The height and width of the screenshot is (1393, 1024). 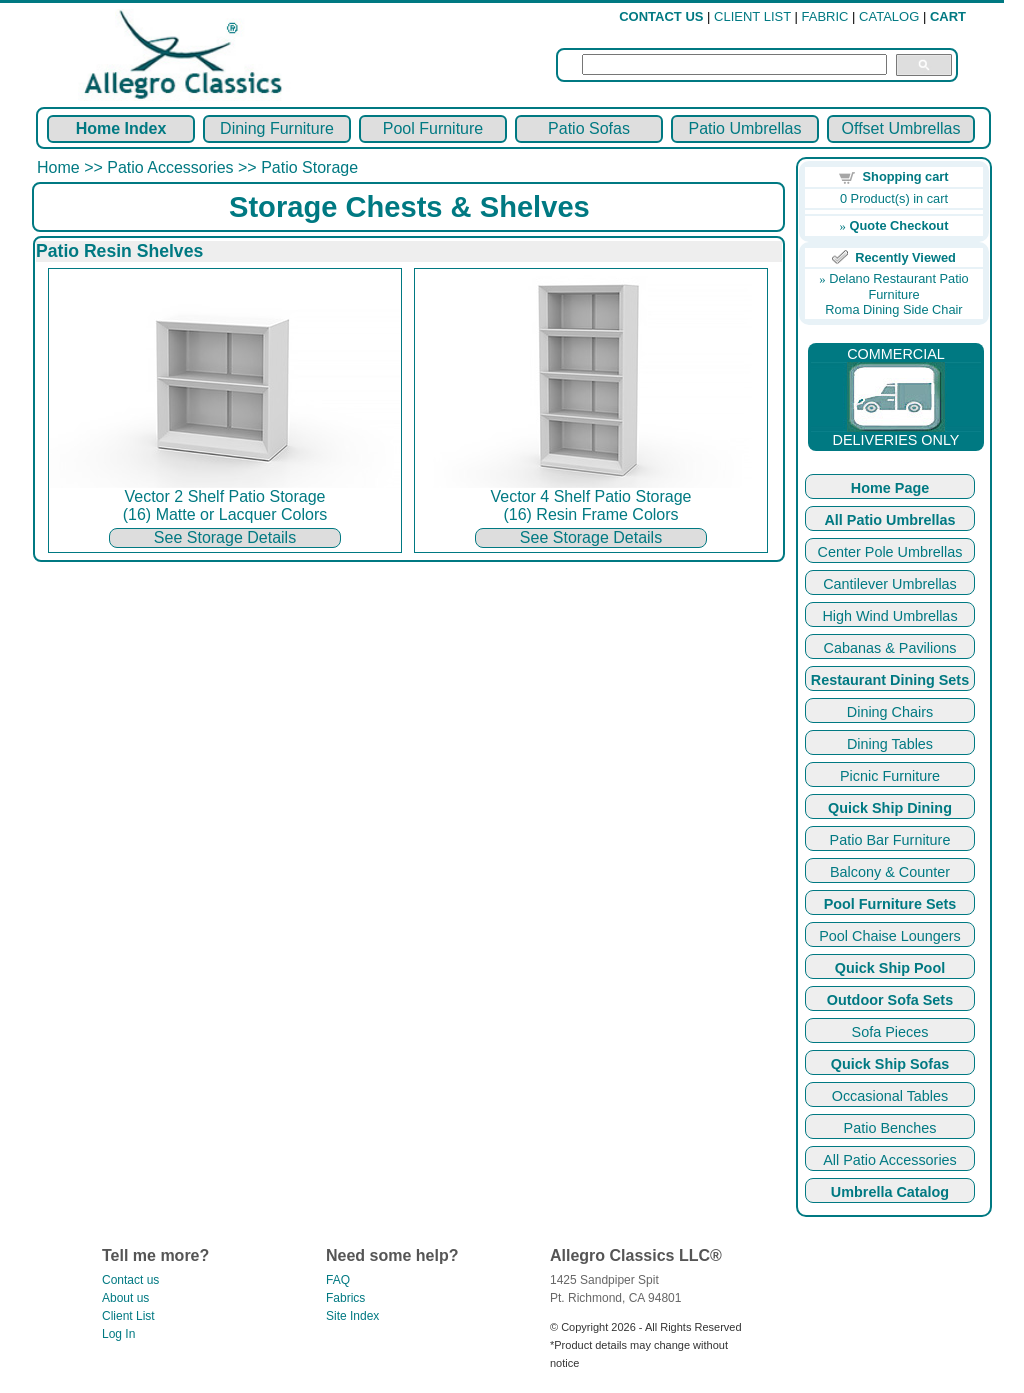 I want to click on Patio Accessories >>, so click(x=184, y=167).